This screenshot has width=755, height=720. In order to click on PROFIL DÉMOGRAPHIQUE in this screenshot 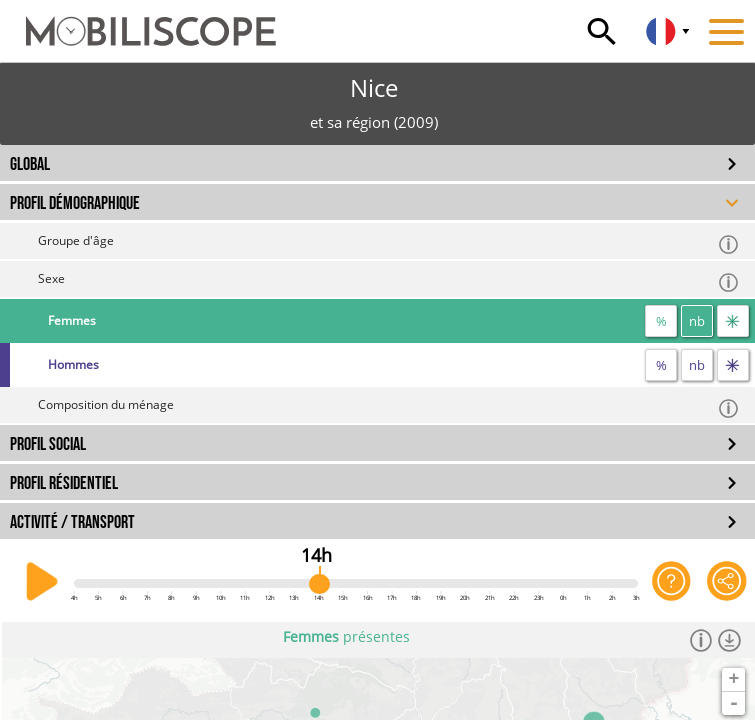, I will do `click(75, 203)`.